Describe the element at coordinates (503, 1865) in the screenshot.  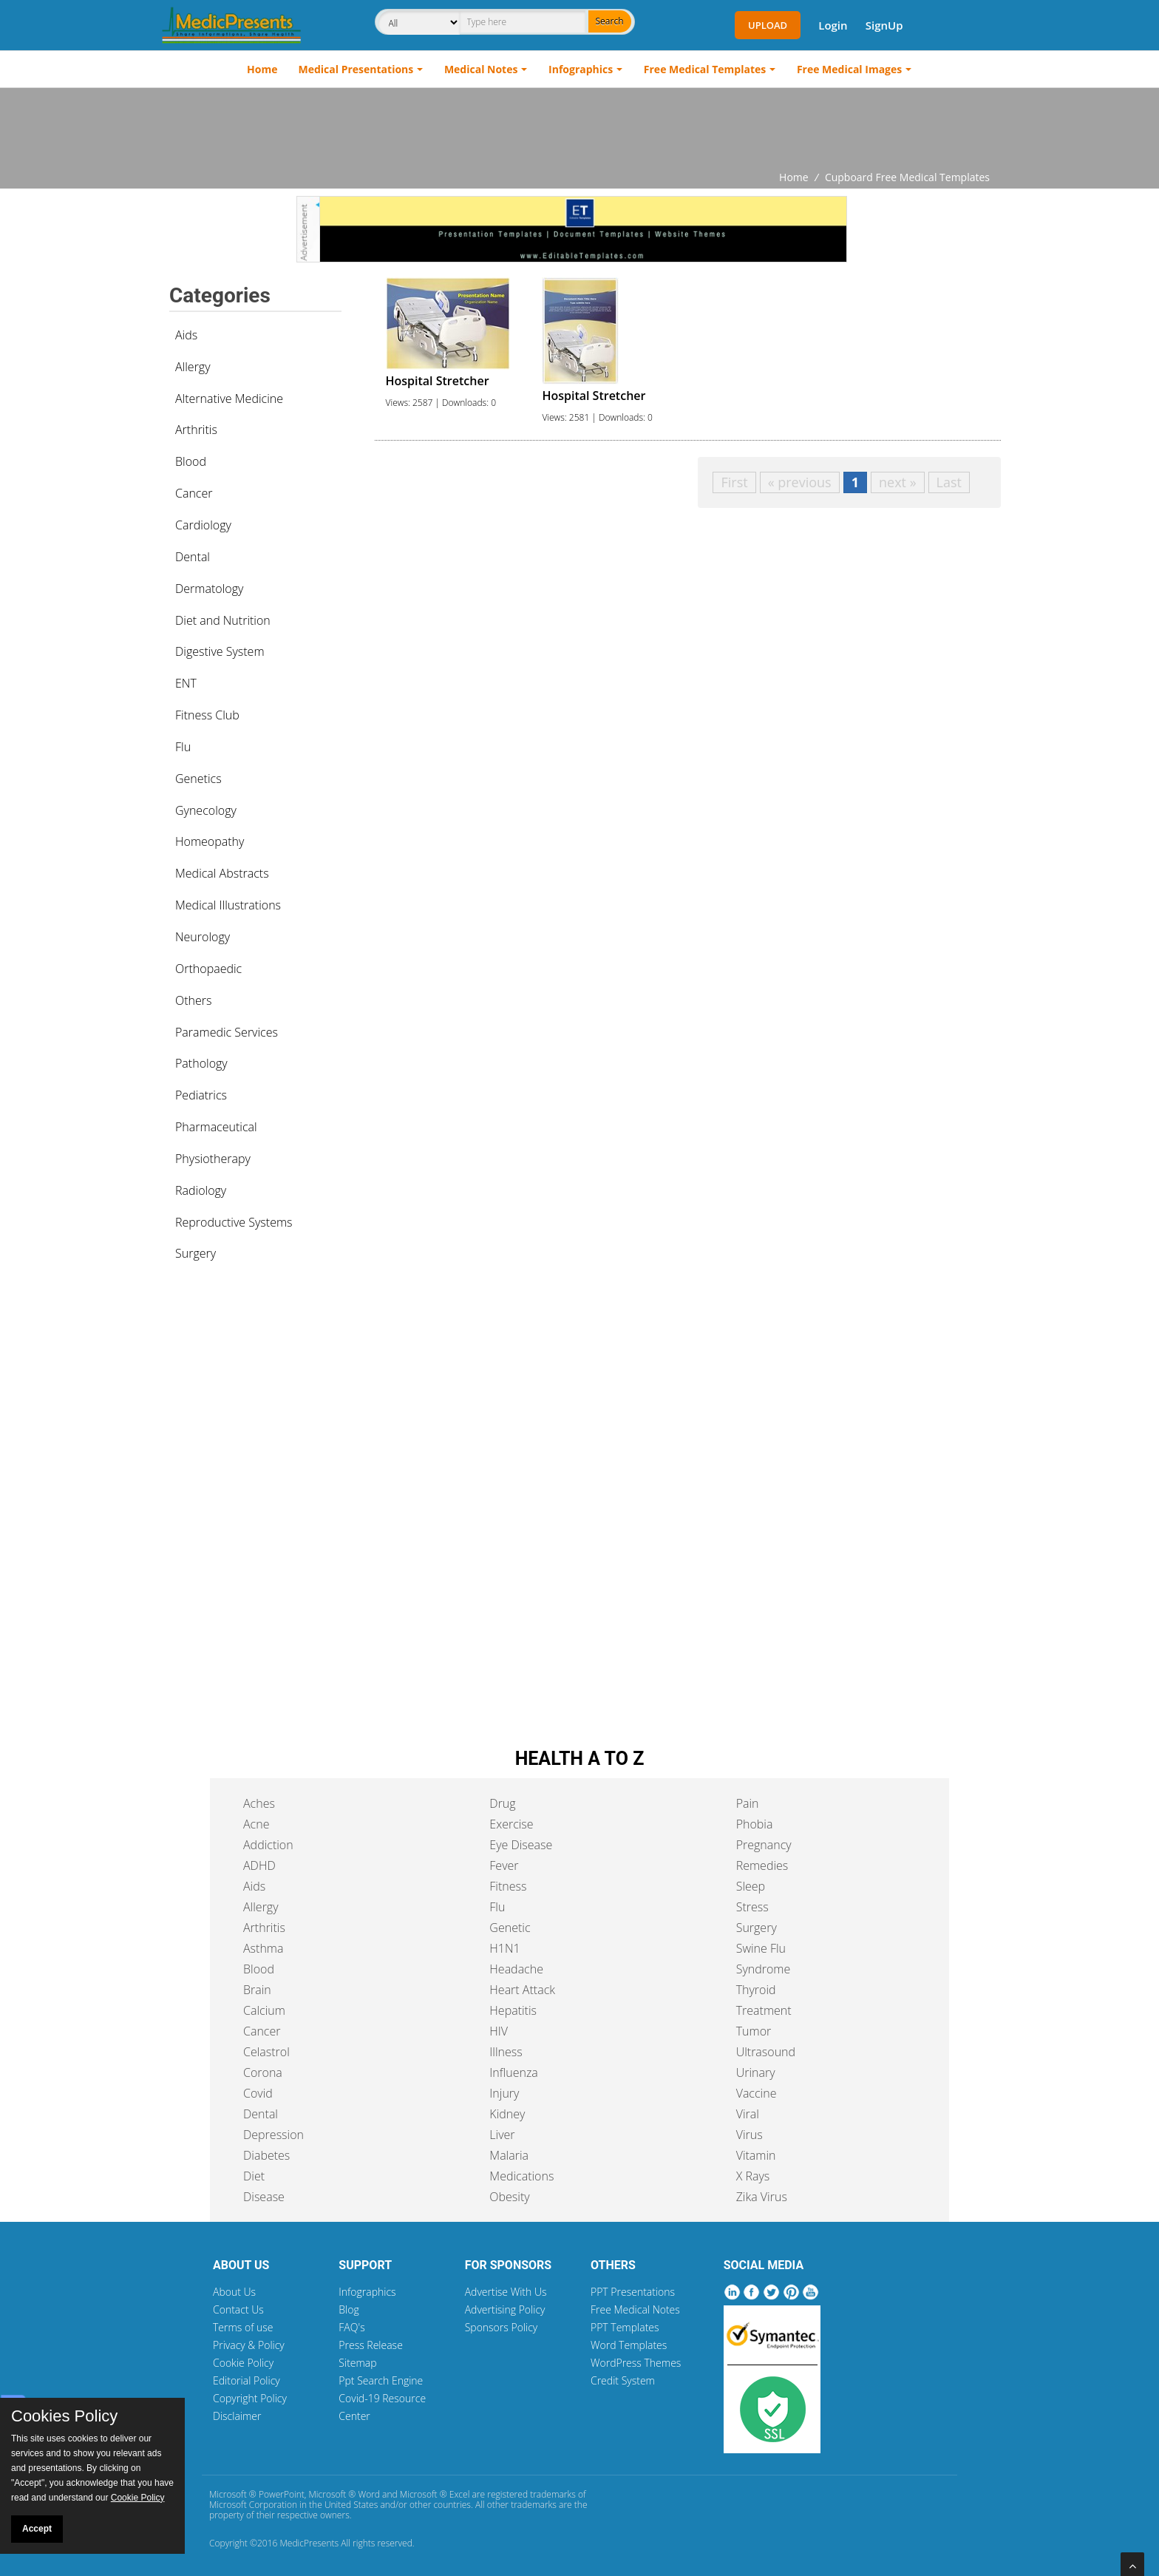
I see `Fever` at that location.